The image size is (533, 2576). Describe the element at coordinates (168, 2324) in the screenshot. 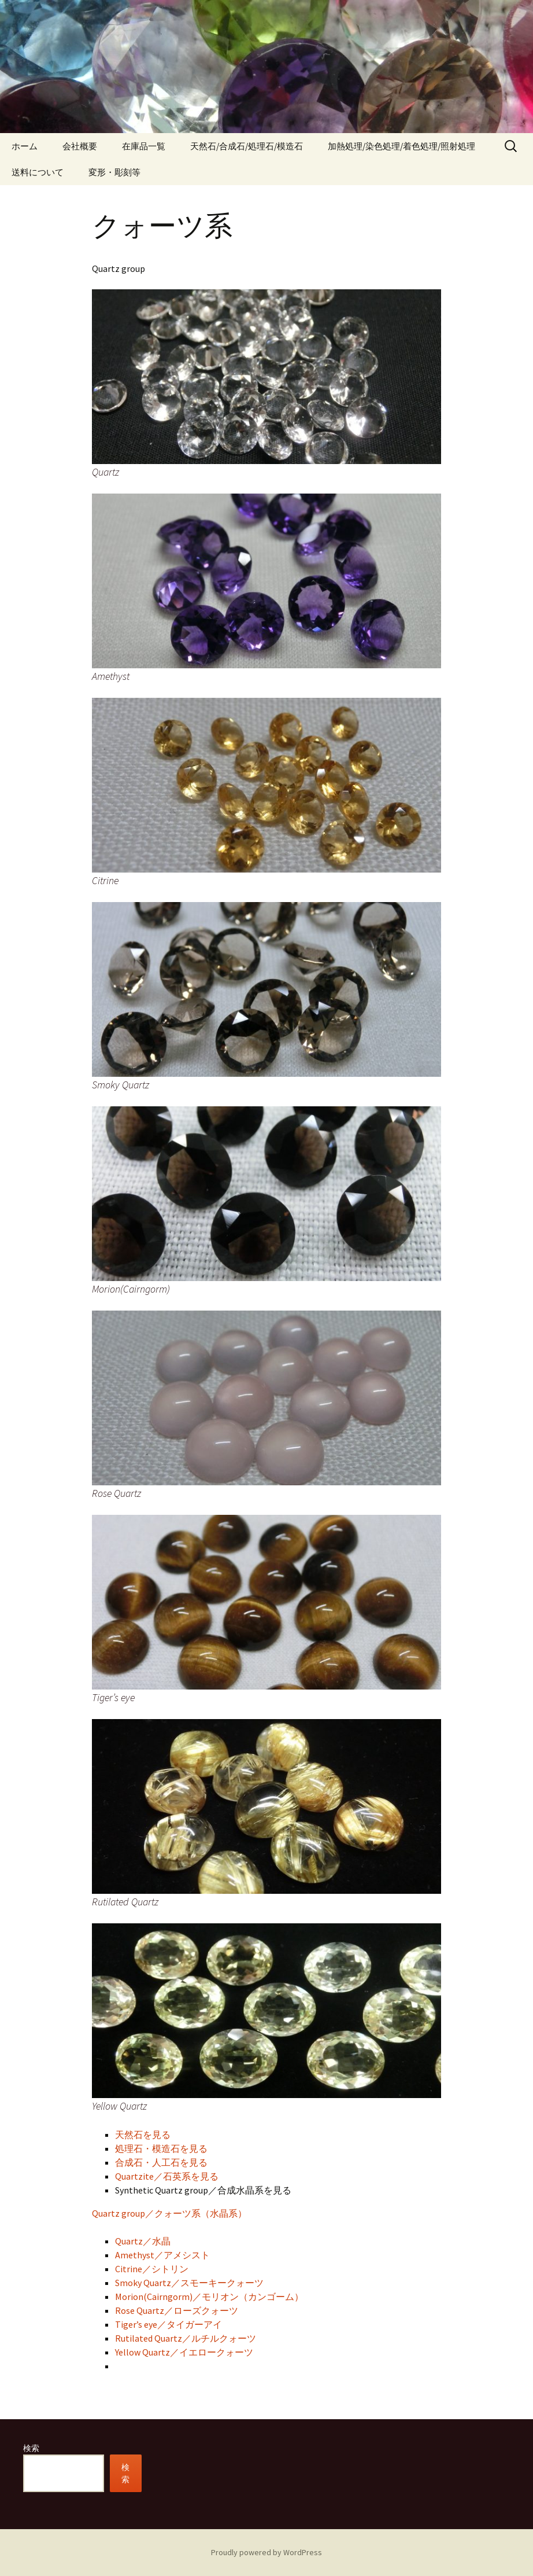

I see `Tiger’s eye／タイガーアイ` at that location.